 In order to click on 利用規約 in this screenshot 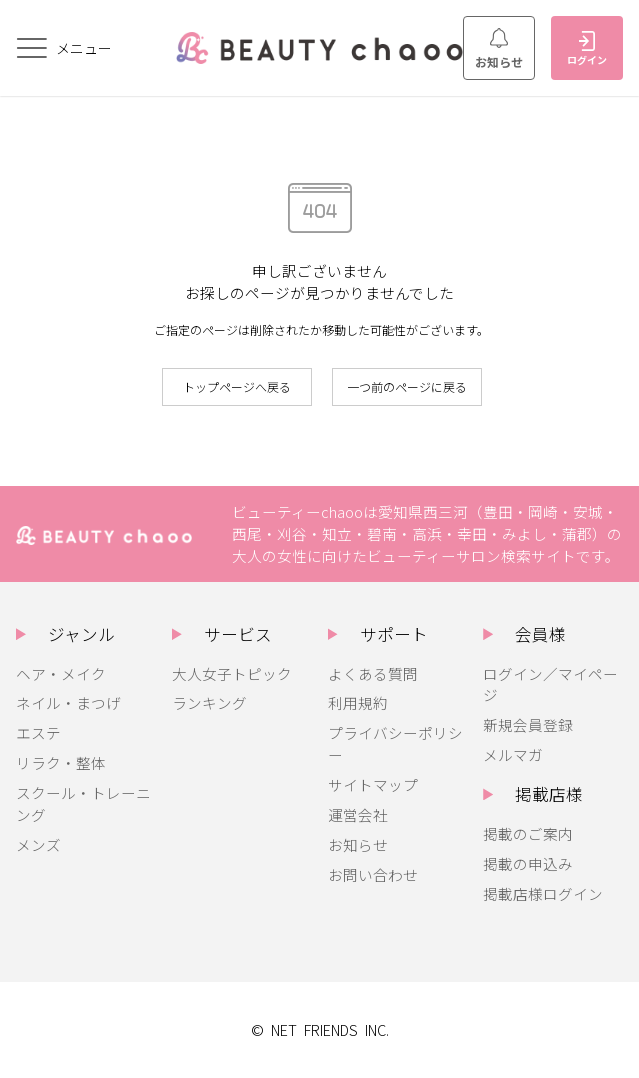, I will do `click(358, 702)`.